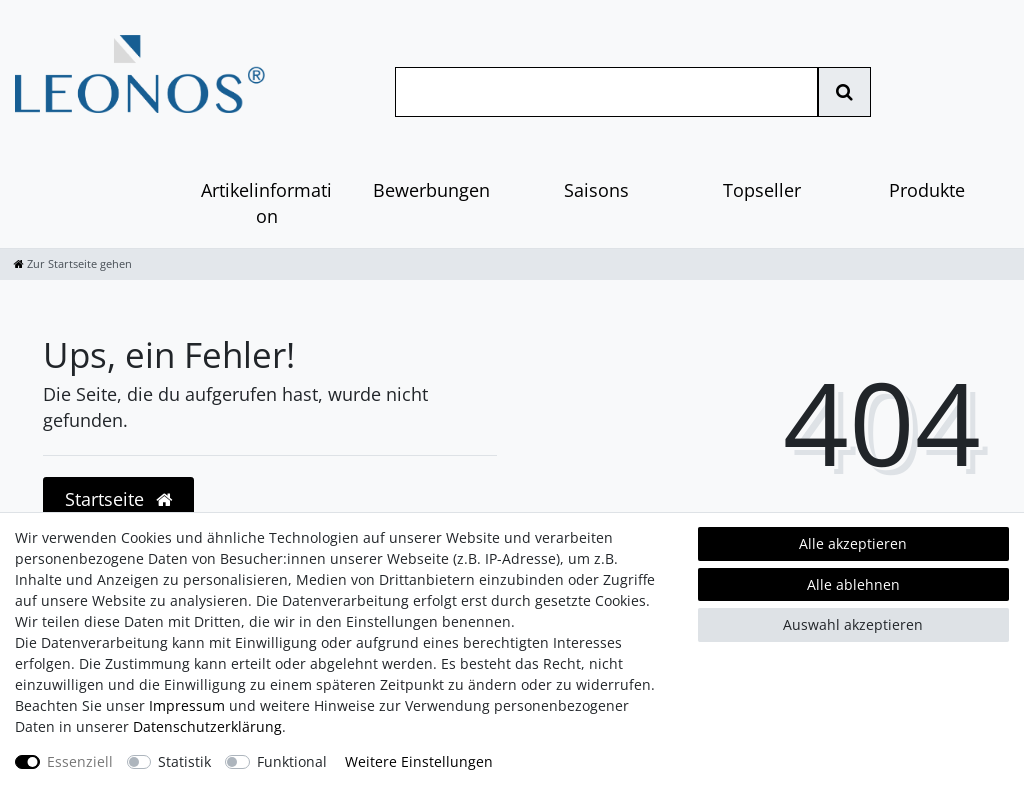 This screenshot has height=786, width=1024. I want to click on Bewerbungen, so click(431, 190).